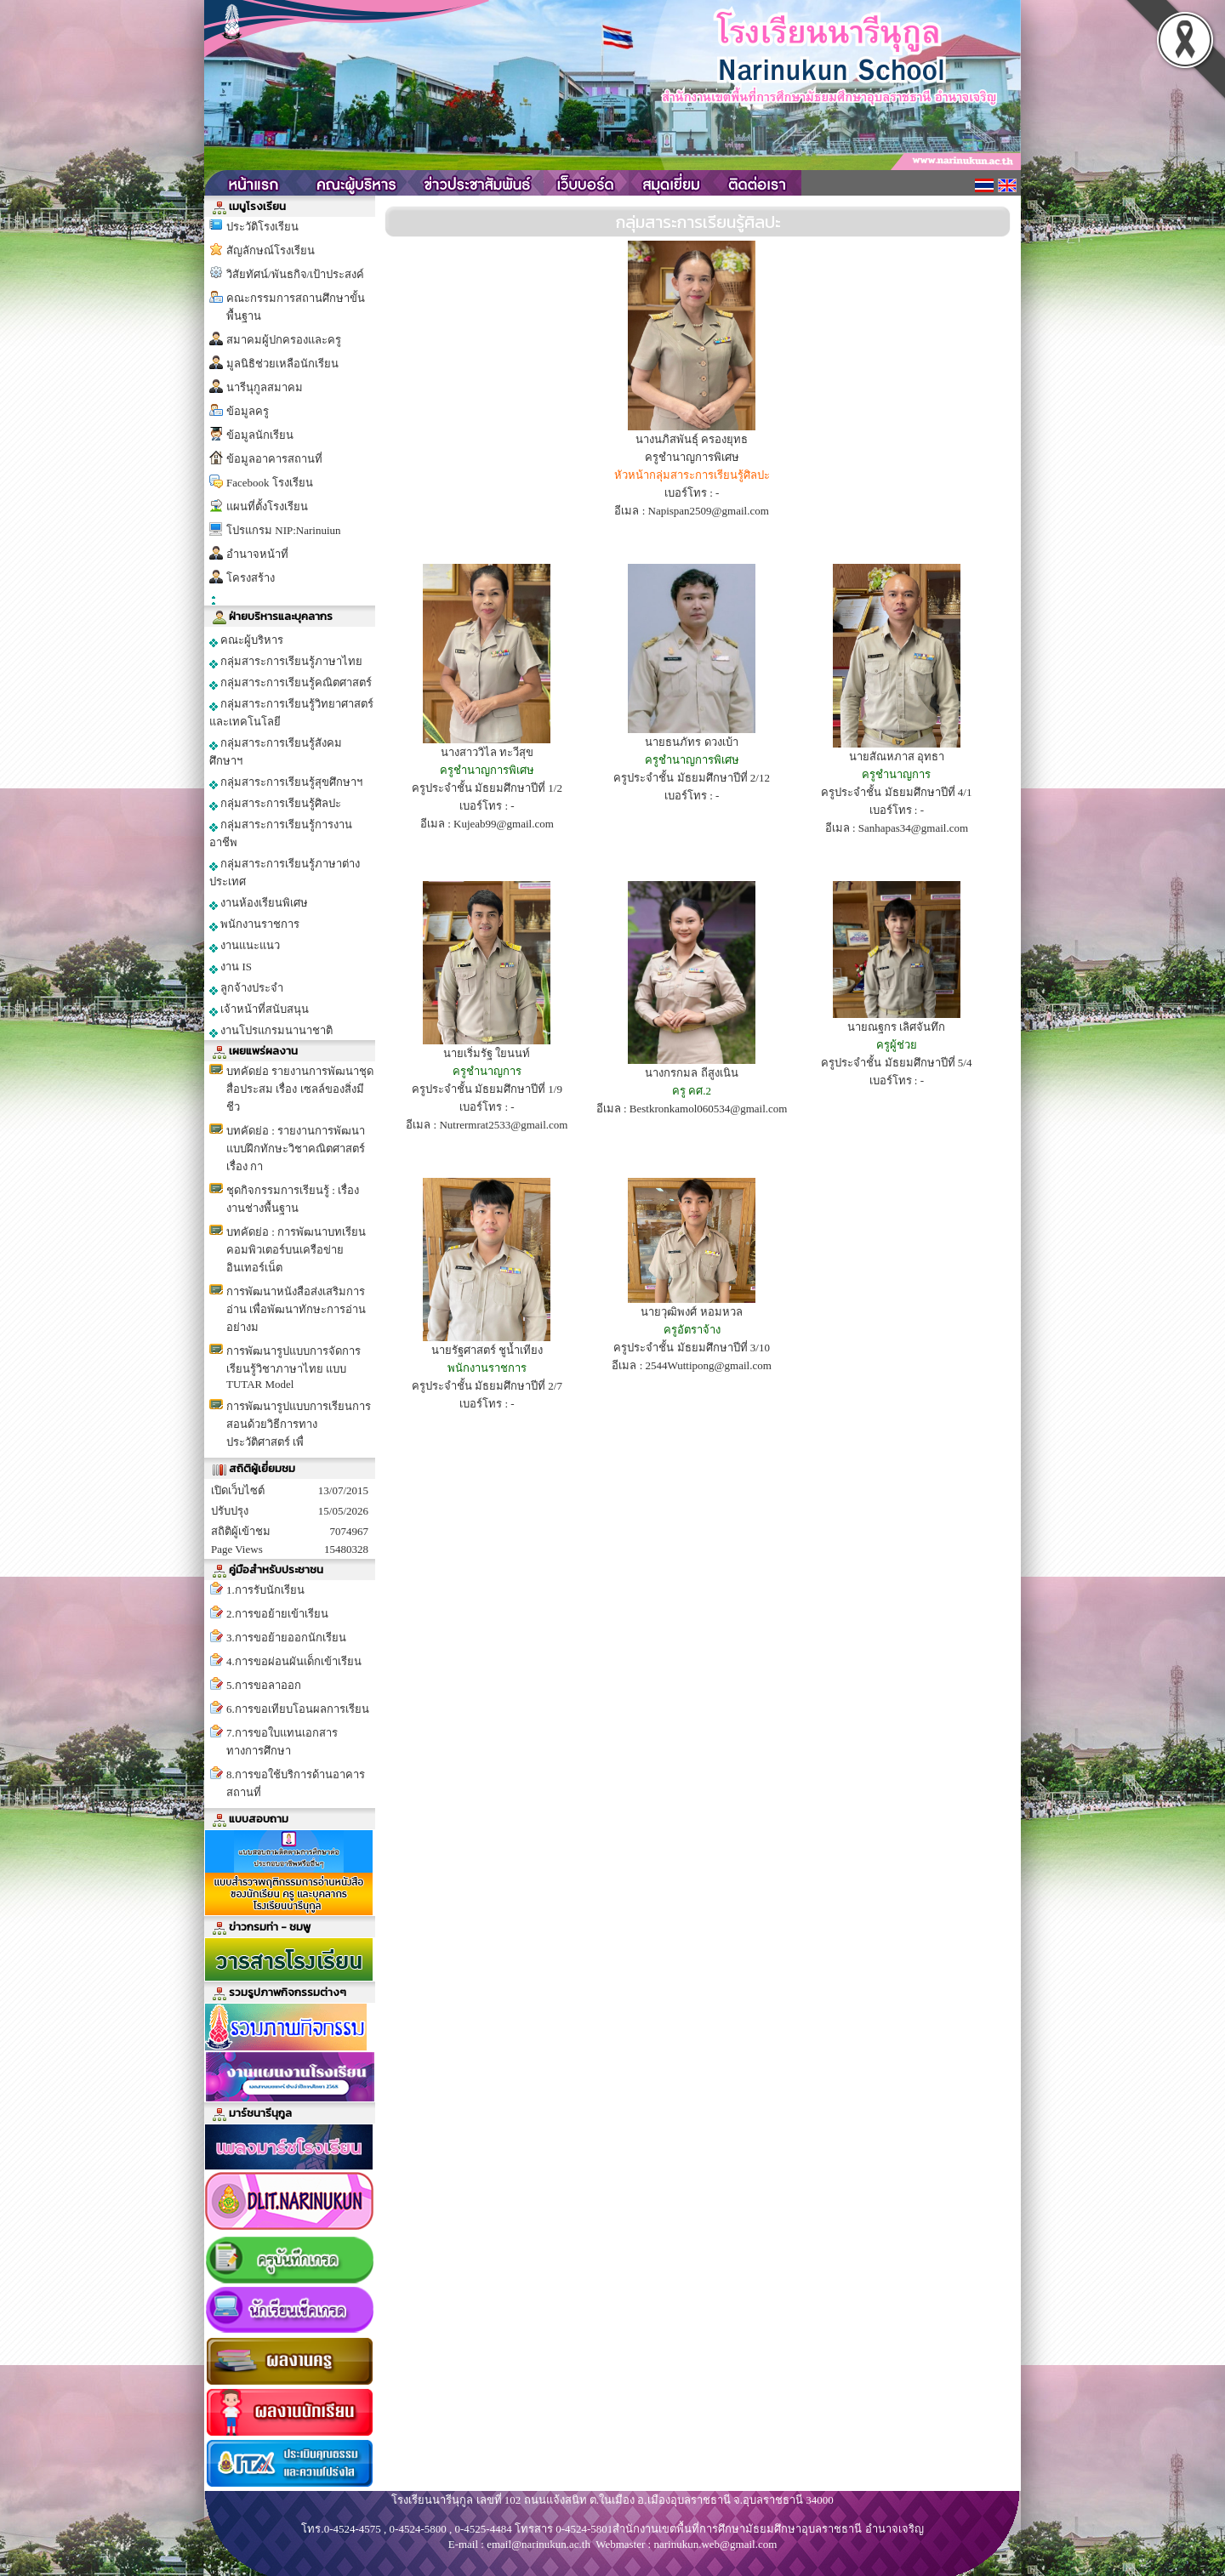 Image resolution: width=1225 pixels, height=2576 pixels. What do you see at coordinates (263, 1685) in the screenshot?
I see `5.การขอลาออก` at bounding box center [263, 1685].